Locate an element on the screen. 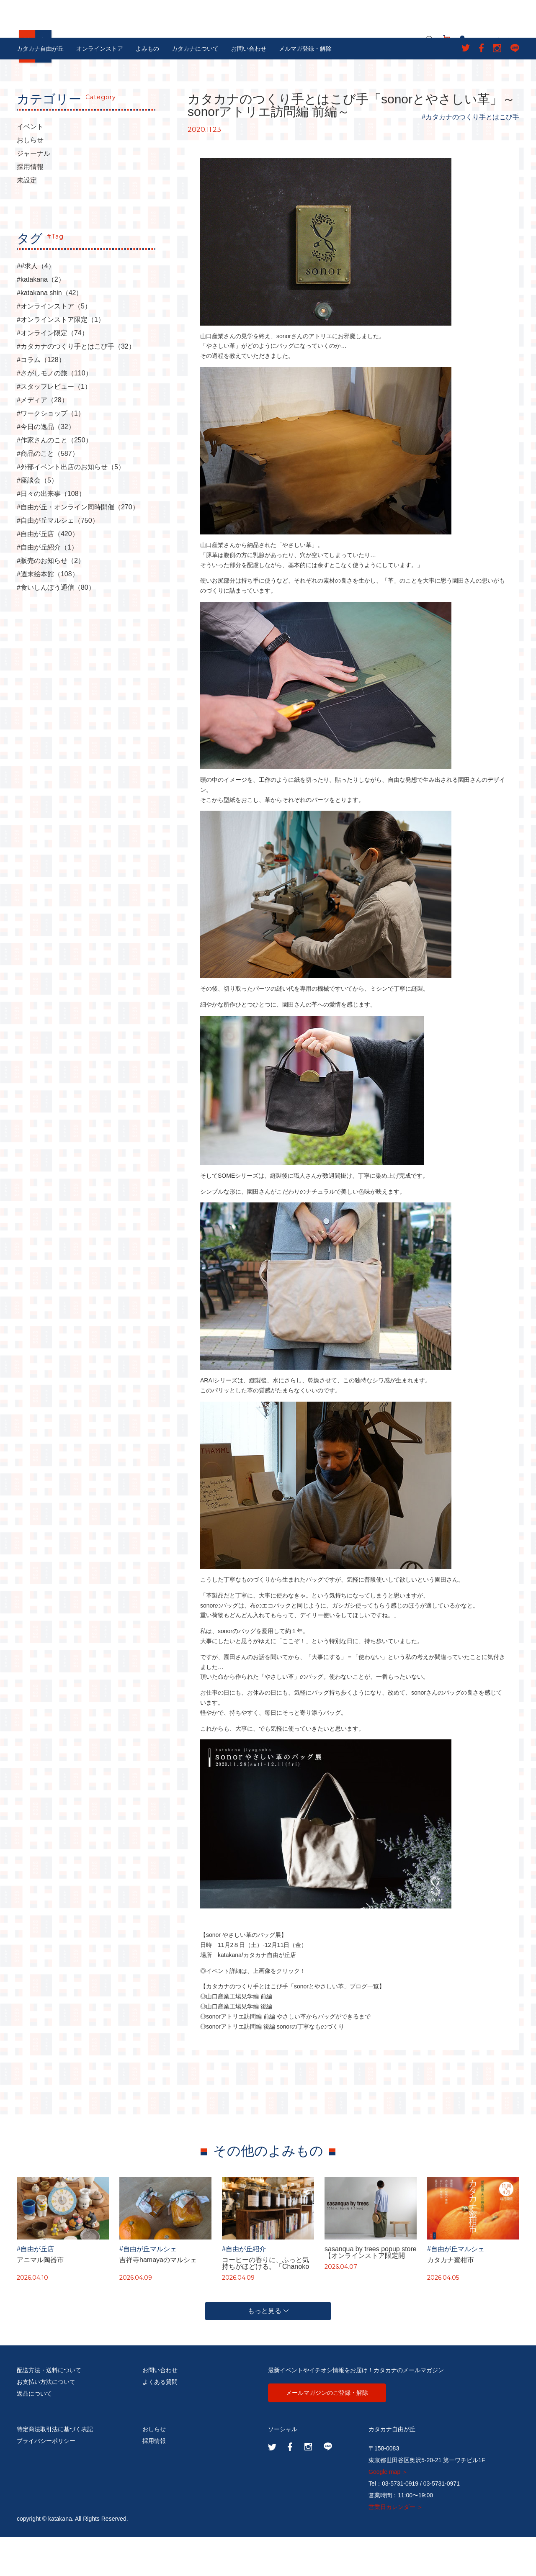  配送方法・送料について is located at coordinates (49, 2409).